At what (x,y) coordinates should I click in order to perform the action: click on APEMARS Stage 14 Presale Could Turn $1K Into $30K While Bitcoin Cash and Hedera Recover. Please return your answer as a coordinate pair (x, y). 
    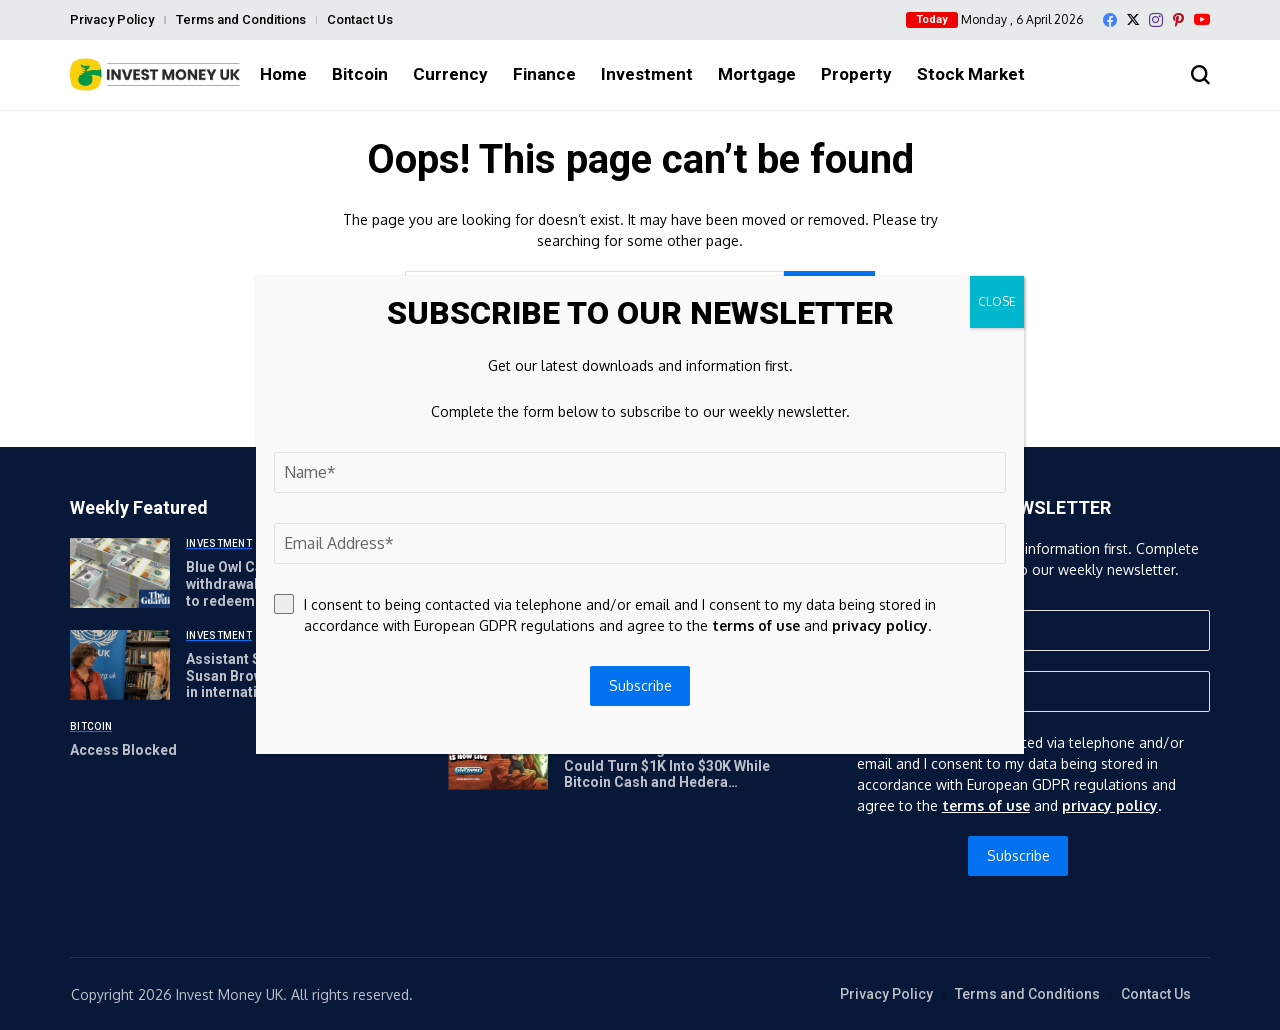
    Looking at the image, I should click on (667, 774).